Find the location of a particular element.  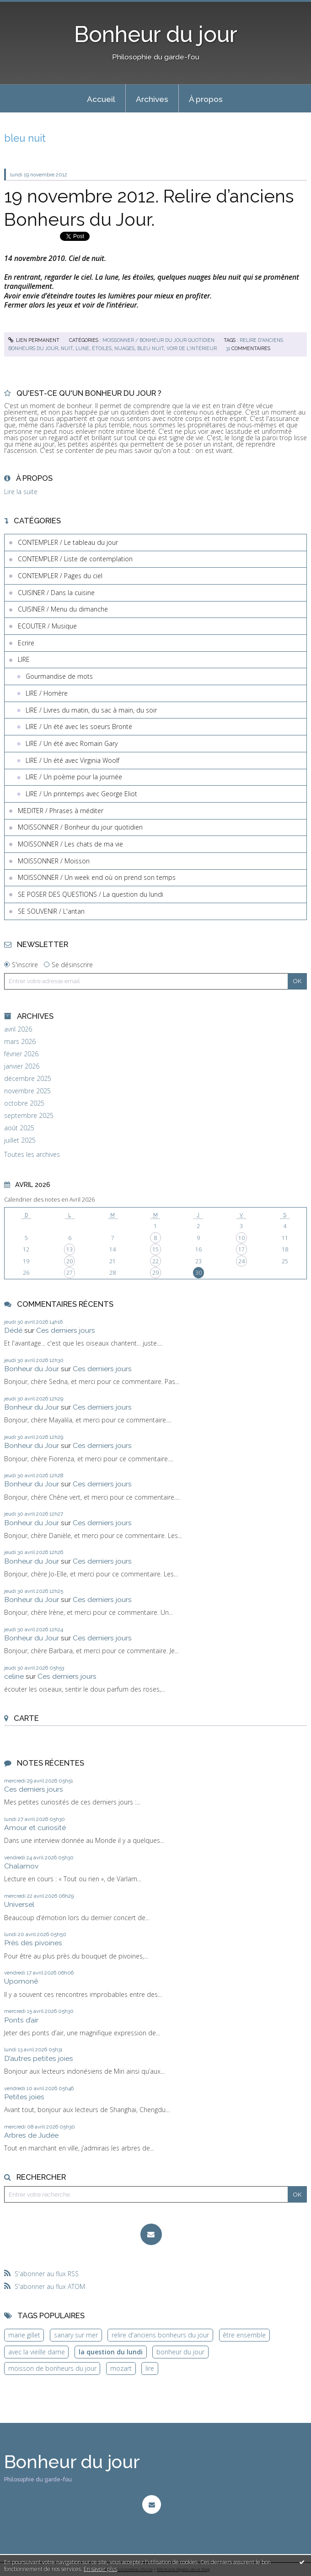

avril 2026 is located at coordinates (18, 1029).